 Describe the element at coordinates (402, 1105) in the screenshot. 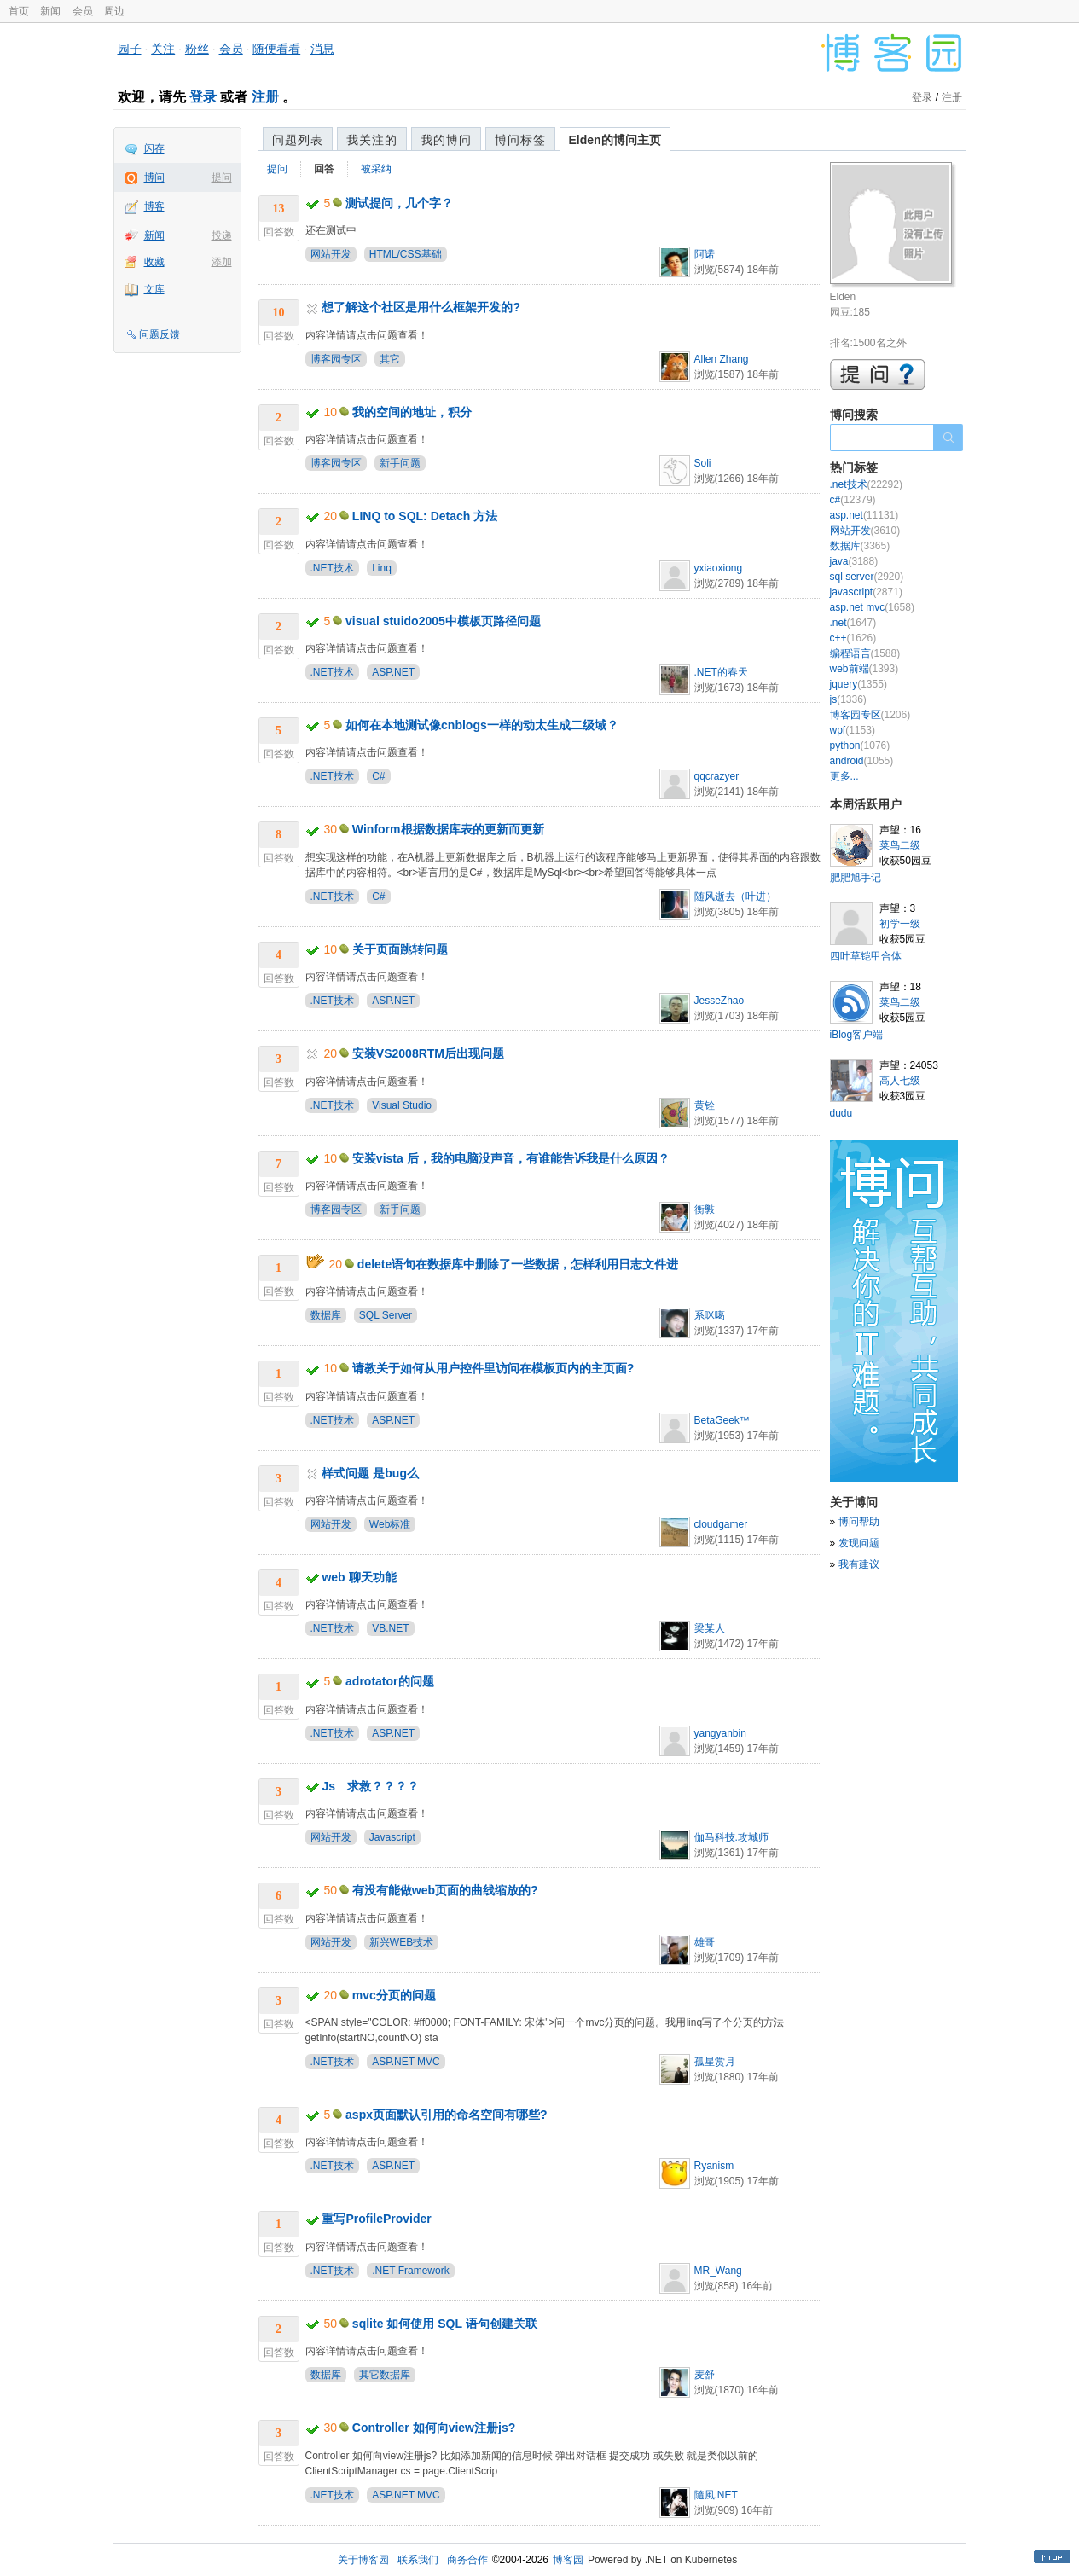

I see `Visual Studio` at that location.